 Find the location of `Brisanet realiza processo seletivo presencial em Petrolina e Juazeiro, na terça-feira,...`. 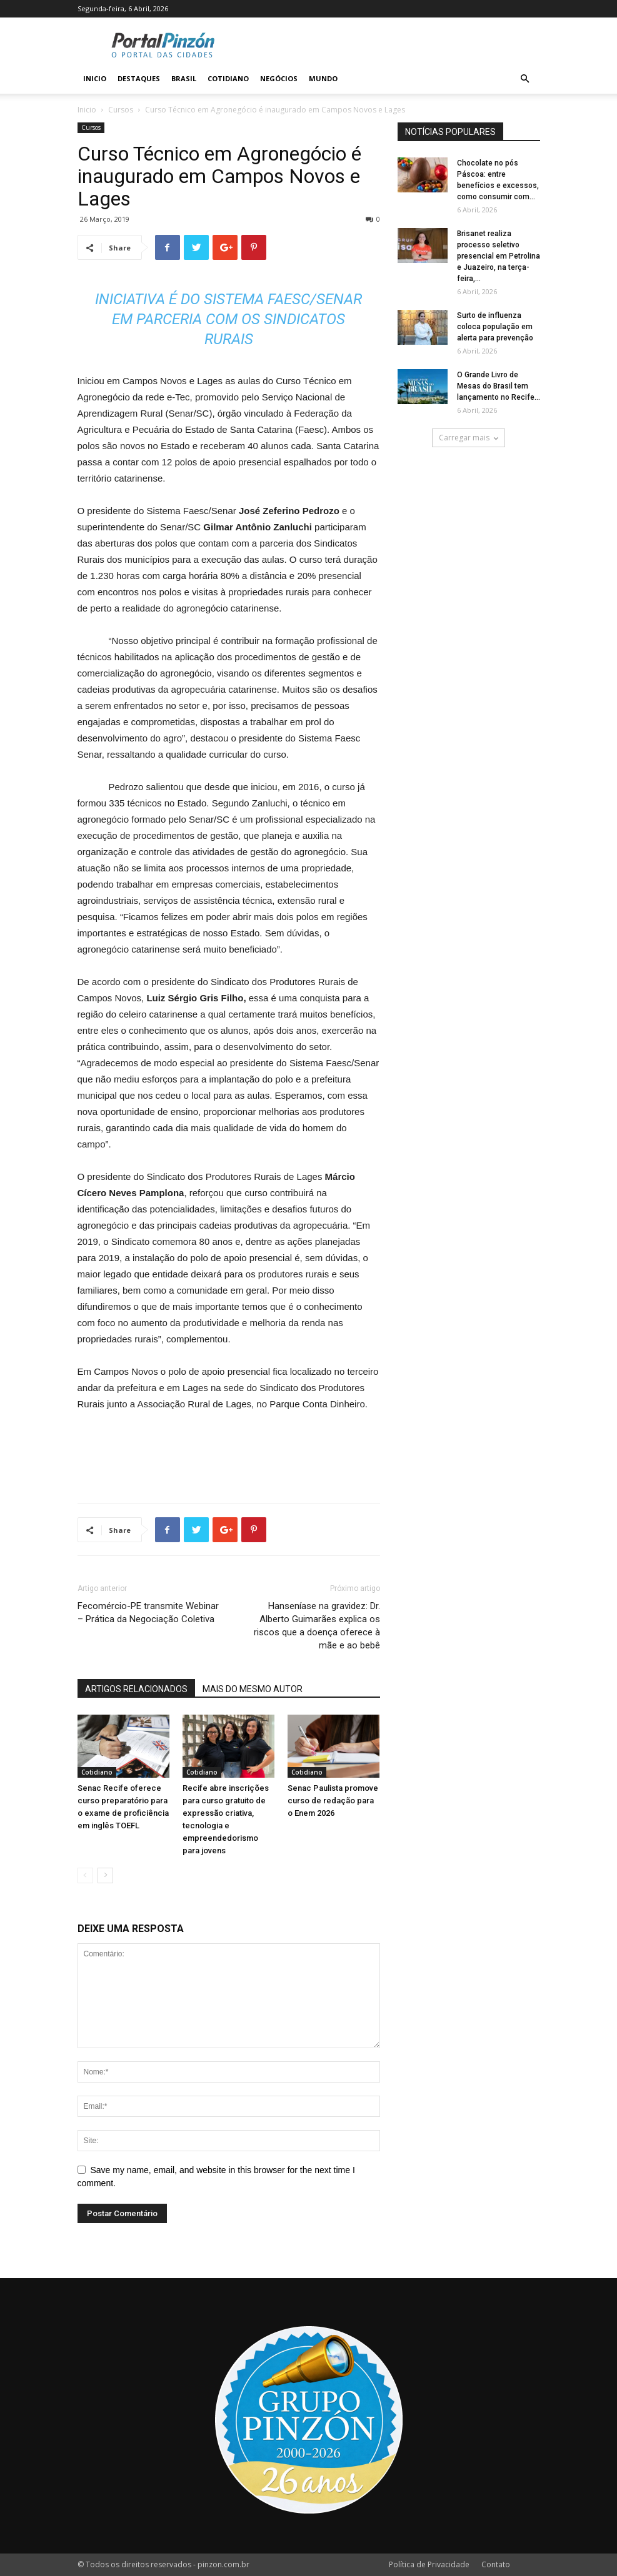

Brisanet realiza processo seletivo presencial em Petrolina e Juazeiro, na terça-feira,... is located at coordinates (498, 256).